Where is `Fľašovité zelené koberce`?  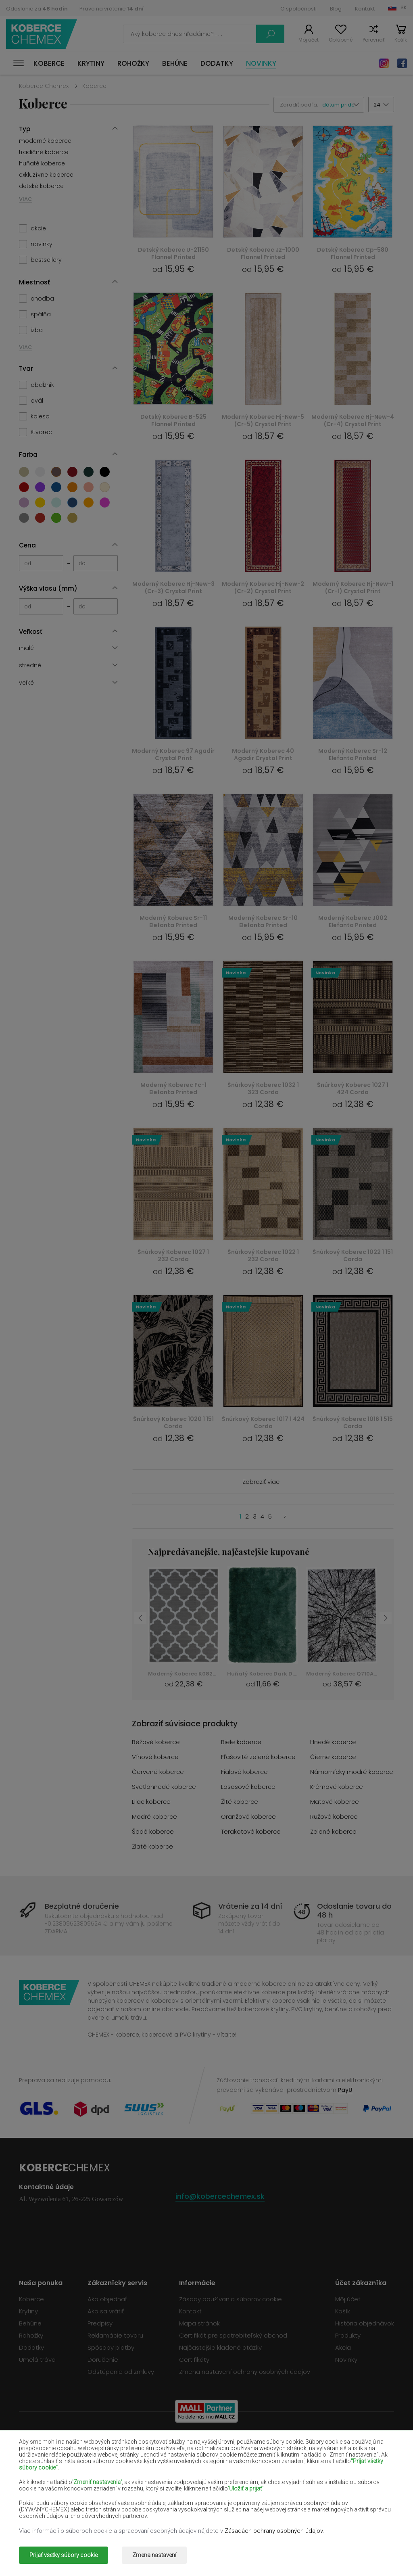 Fľašovité zelené koberce is located at coordinates (258, 1757).